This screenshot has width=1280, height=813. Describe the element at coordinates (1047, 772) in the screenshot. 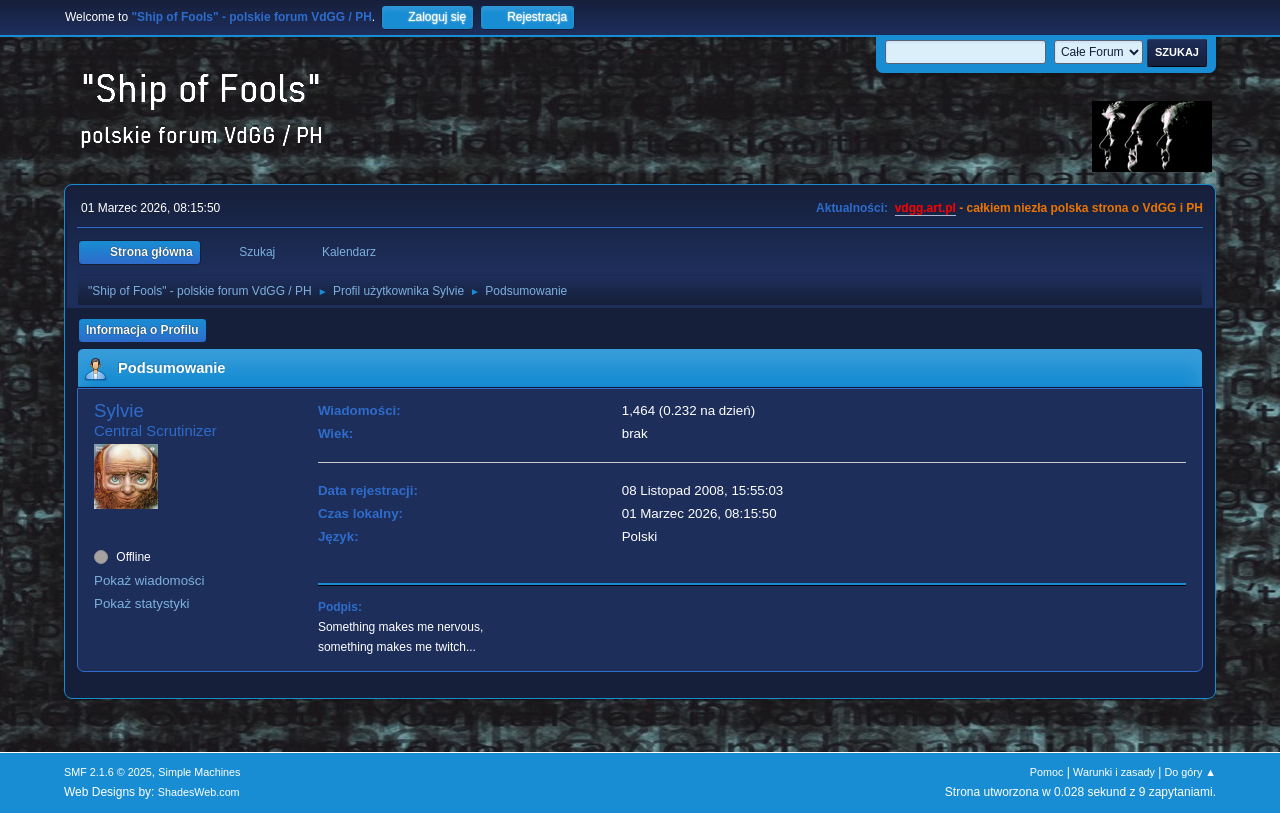

I see `Pomoc` at that location.